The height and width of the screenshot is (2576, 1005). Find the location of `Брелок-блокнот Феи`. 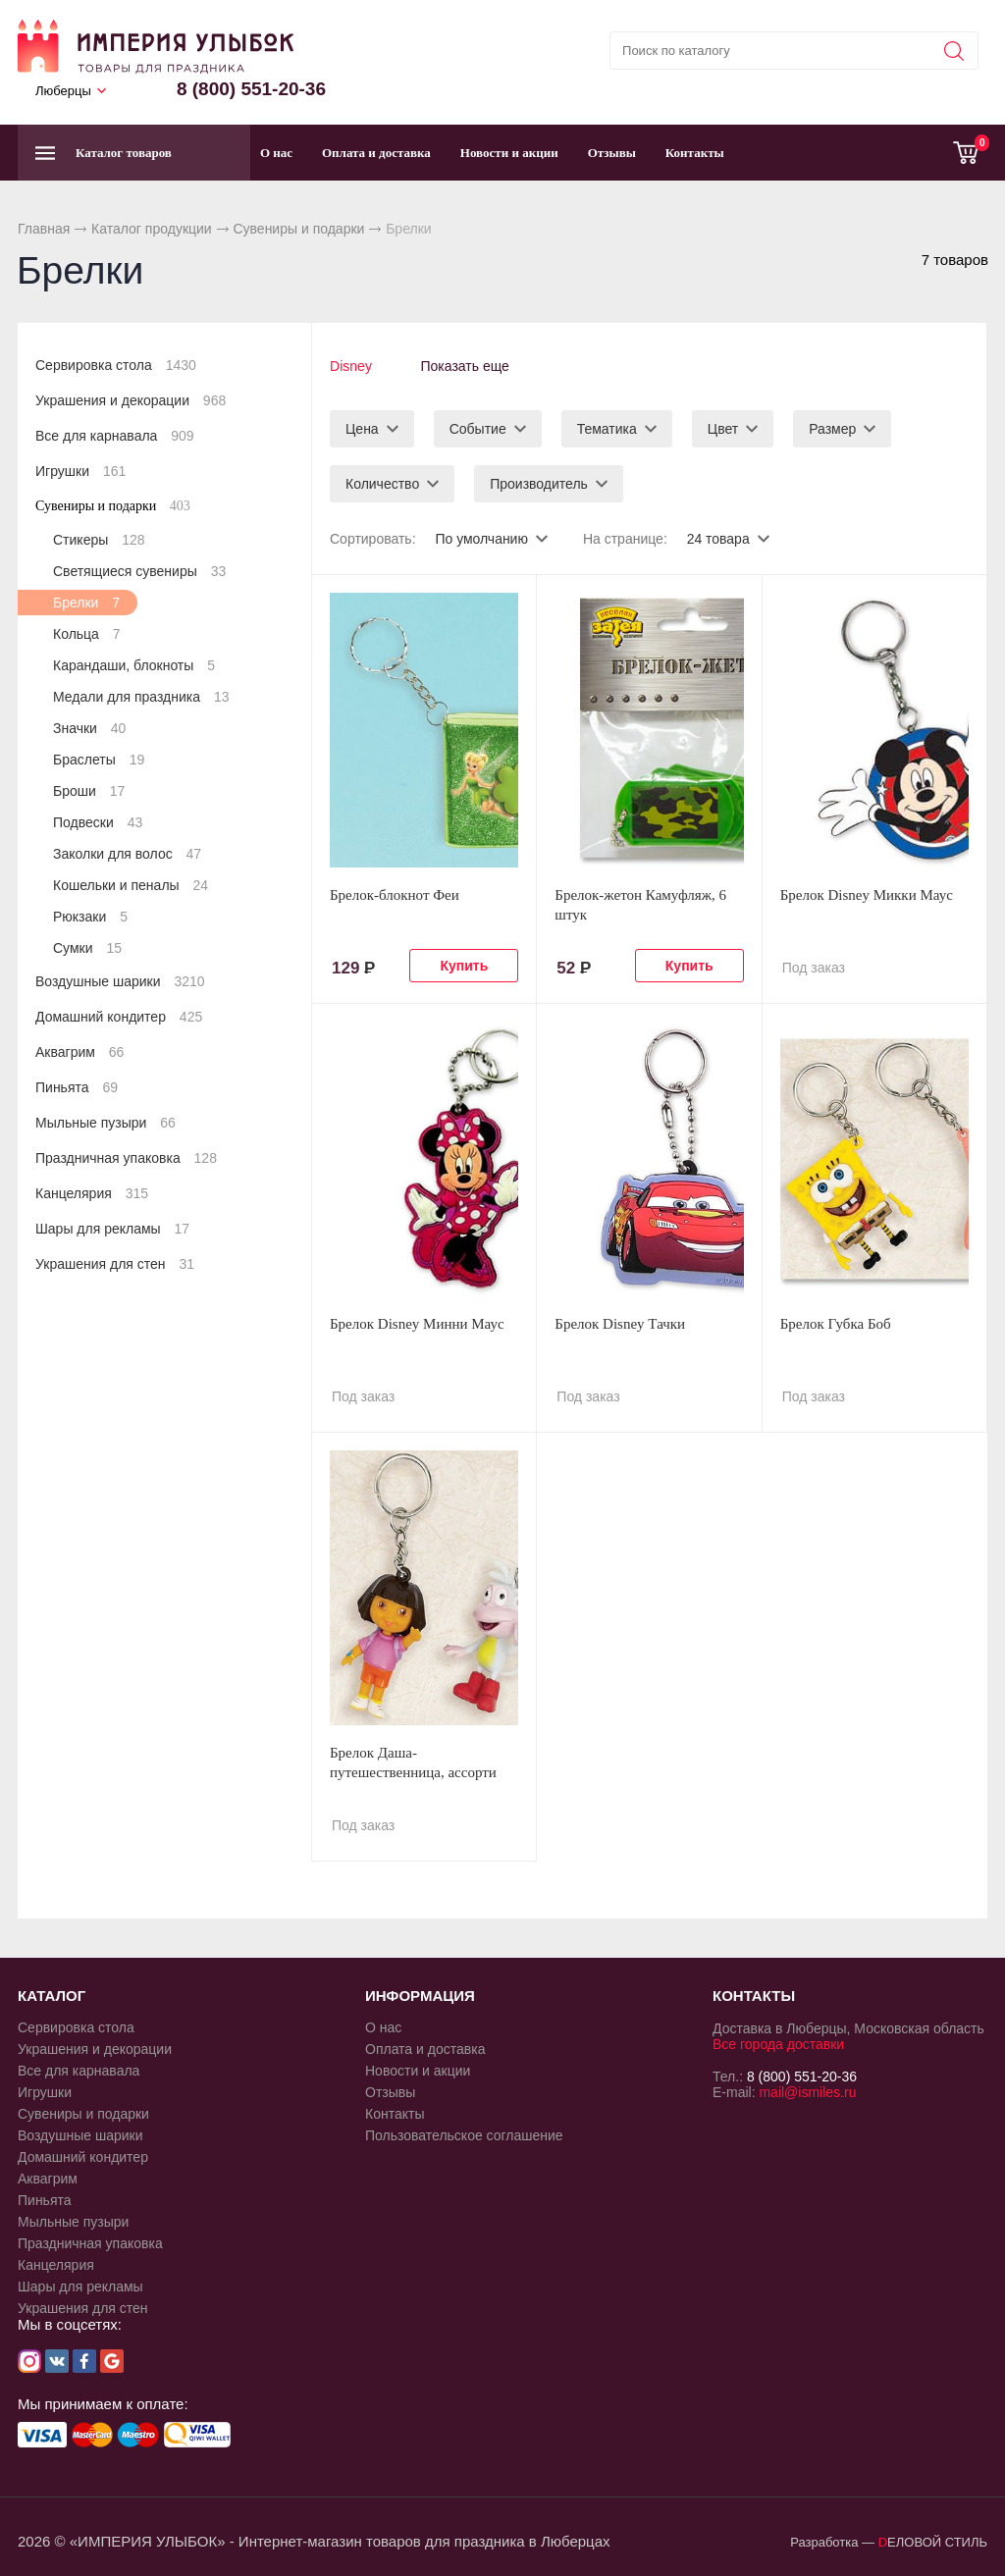

Брелок-блокнот Феи is located at coordinates (394, 894).